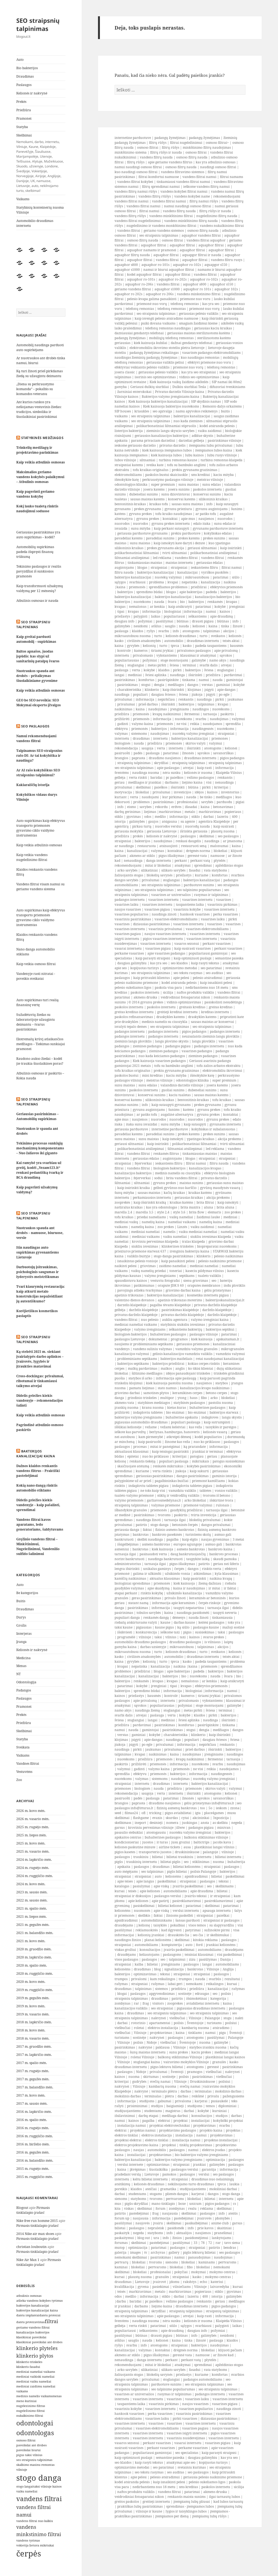  I want to click on geriamo vandens filtrai [geriamo vandens filtrai (2 elementai)], so click(33, 2327).